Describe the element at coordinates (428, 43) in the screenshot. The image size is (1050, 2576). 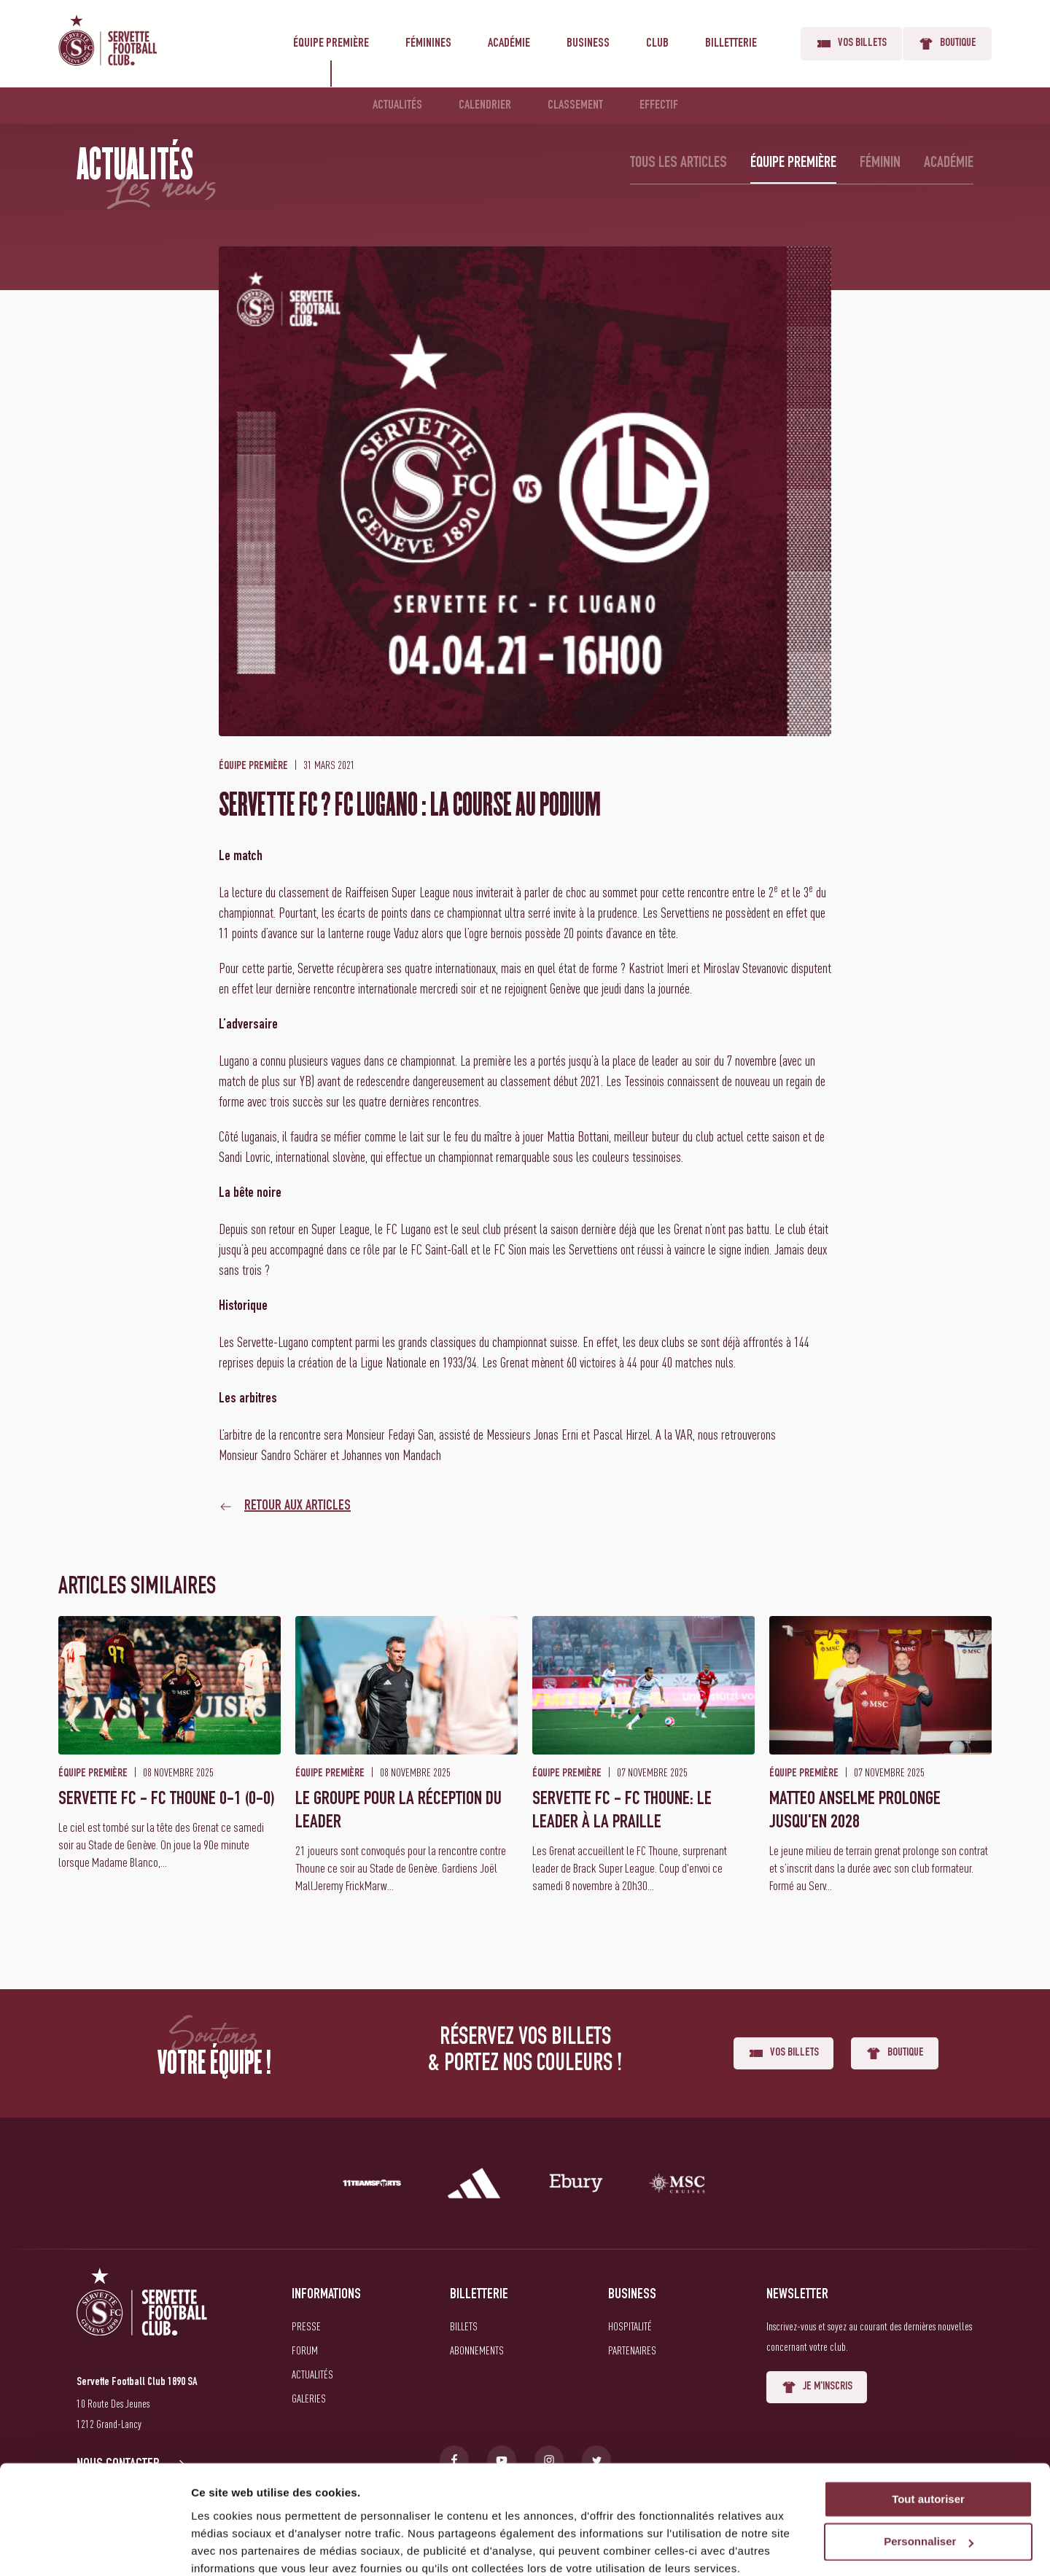
I see `Féminines` at that location.